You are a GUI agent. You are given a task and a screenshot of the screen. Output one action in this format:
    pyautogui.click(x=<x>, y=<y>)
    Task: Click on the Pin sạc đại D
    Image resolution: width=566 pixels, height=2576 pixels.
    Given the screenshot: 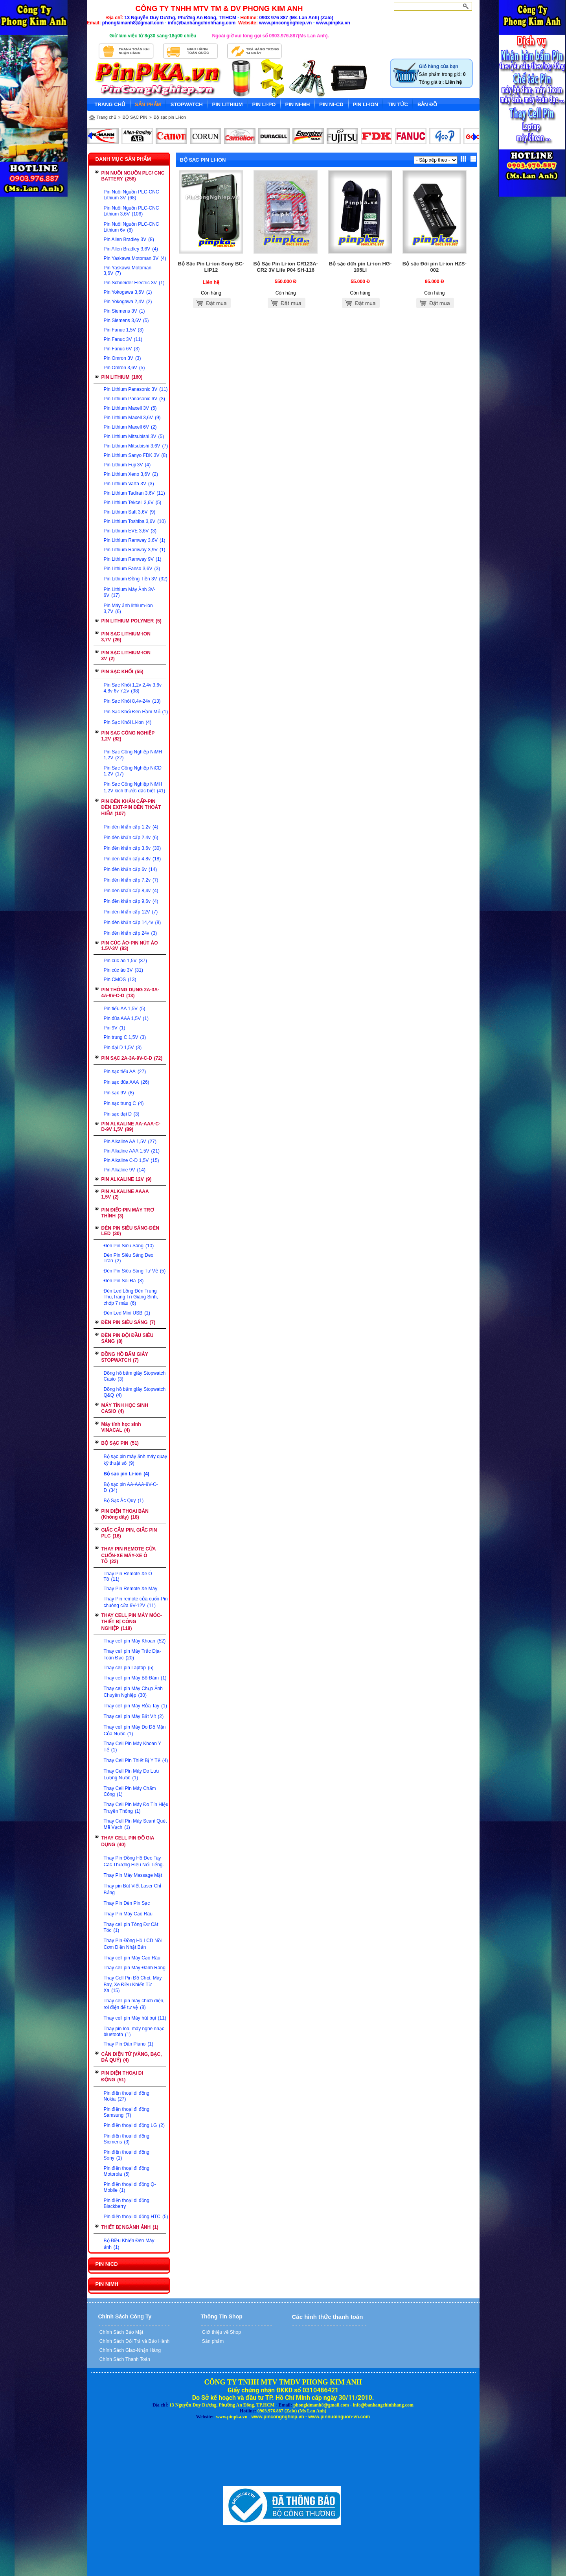 What is the action you would take?
    pyautogui.click(x=122, y=1114)
    